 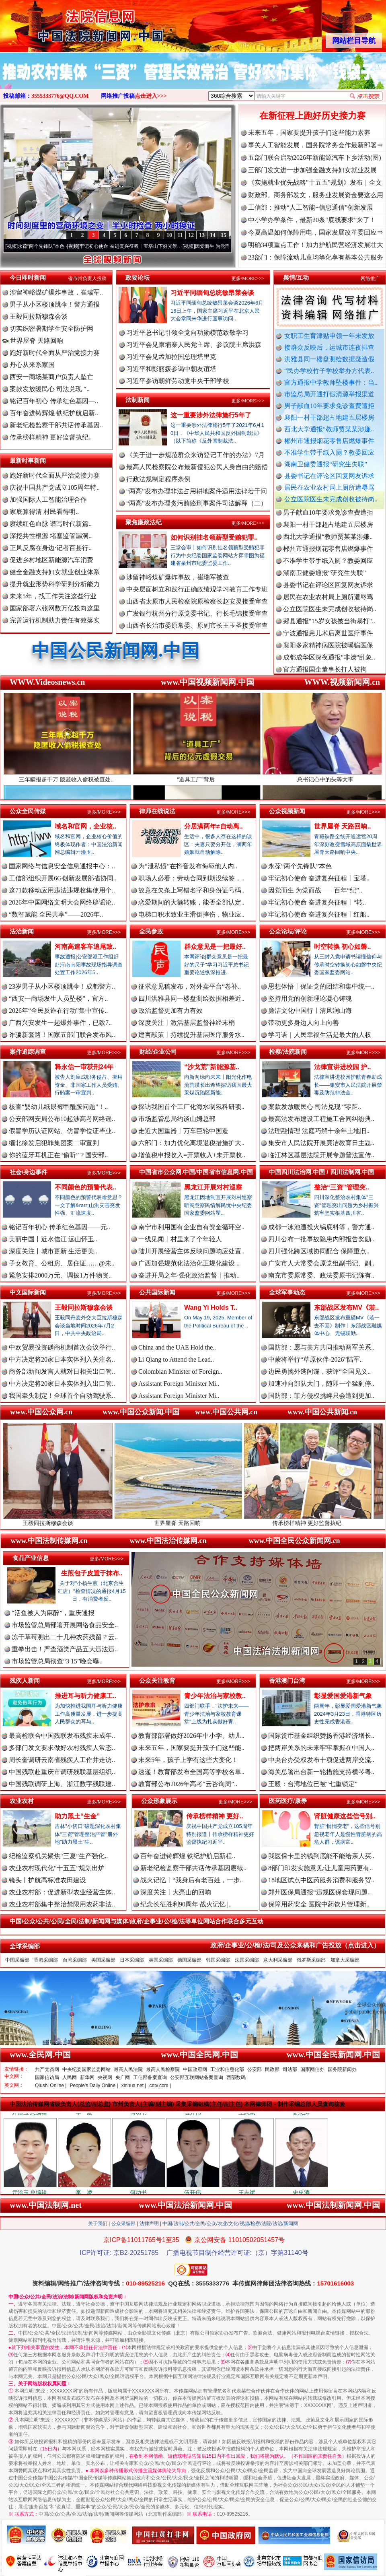 What do you see at coordinates (329, 440) in the screenshot?
I see `郴州市通报烟花零售店燃爆事件` at bounding box center [329, 440].